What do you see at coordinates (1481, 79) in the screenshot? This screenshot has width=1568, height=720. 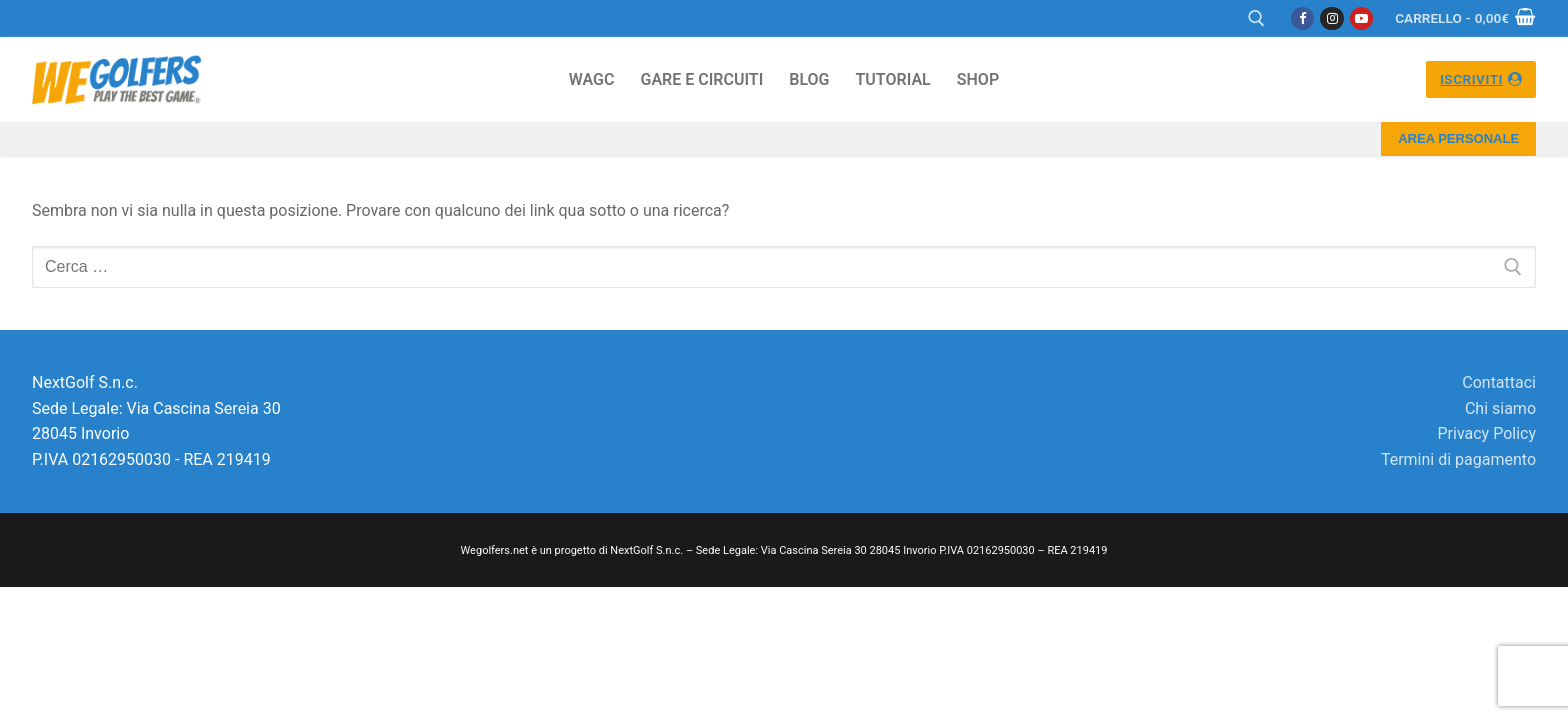 I see `ISCRIVITI` at bounding box center [1481, 79].